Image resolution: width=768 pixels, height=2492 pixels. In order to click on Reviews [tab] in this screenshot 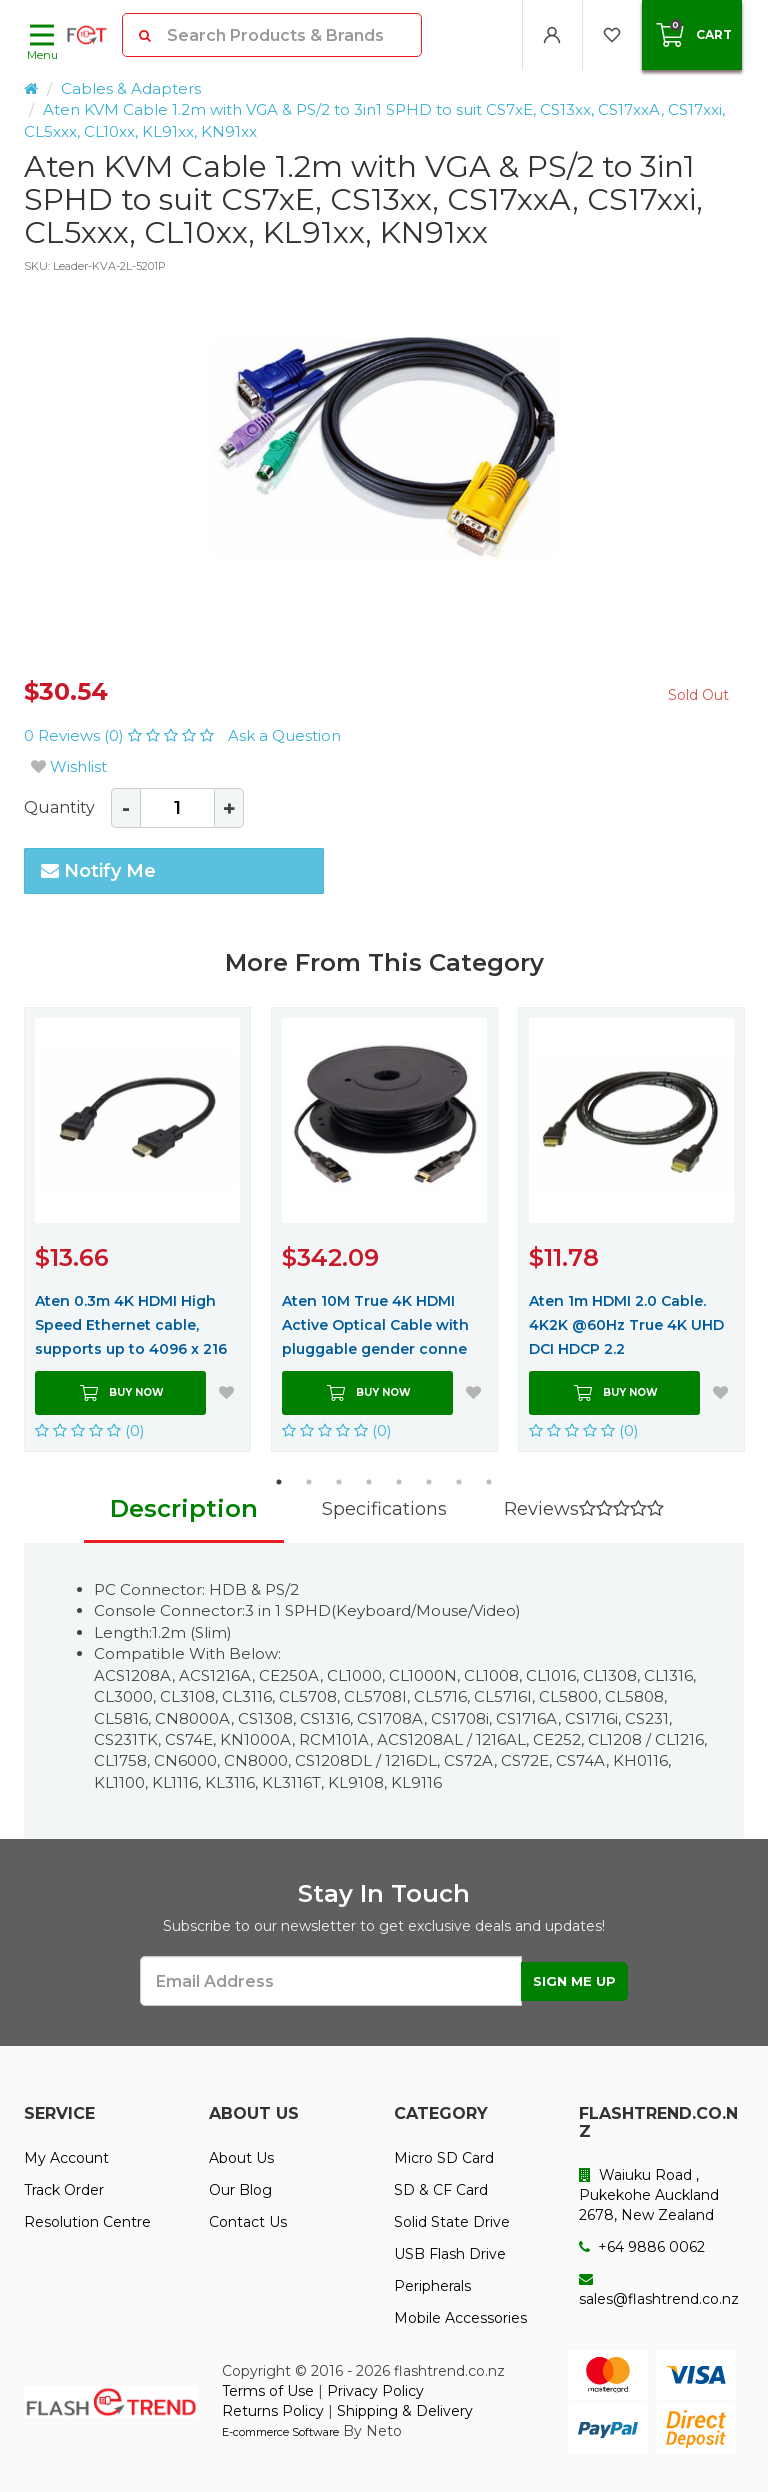, I will do `click(584, 1509)`.